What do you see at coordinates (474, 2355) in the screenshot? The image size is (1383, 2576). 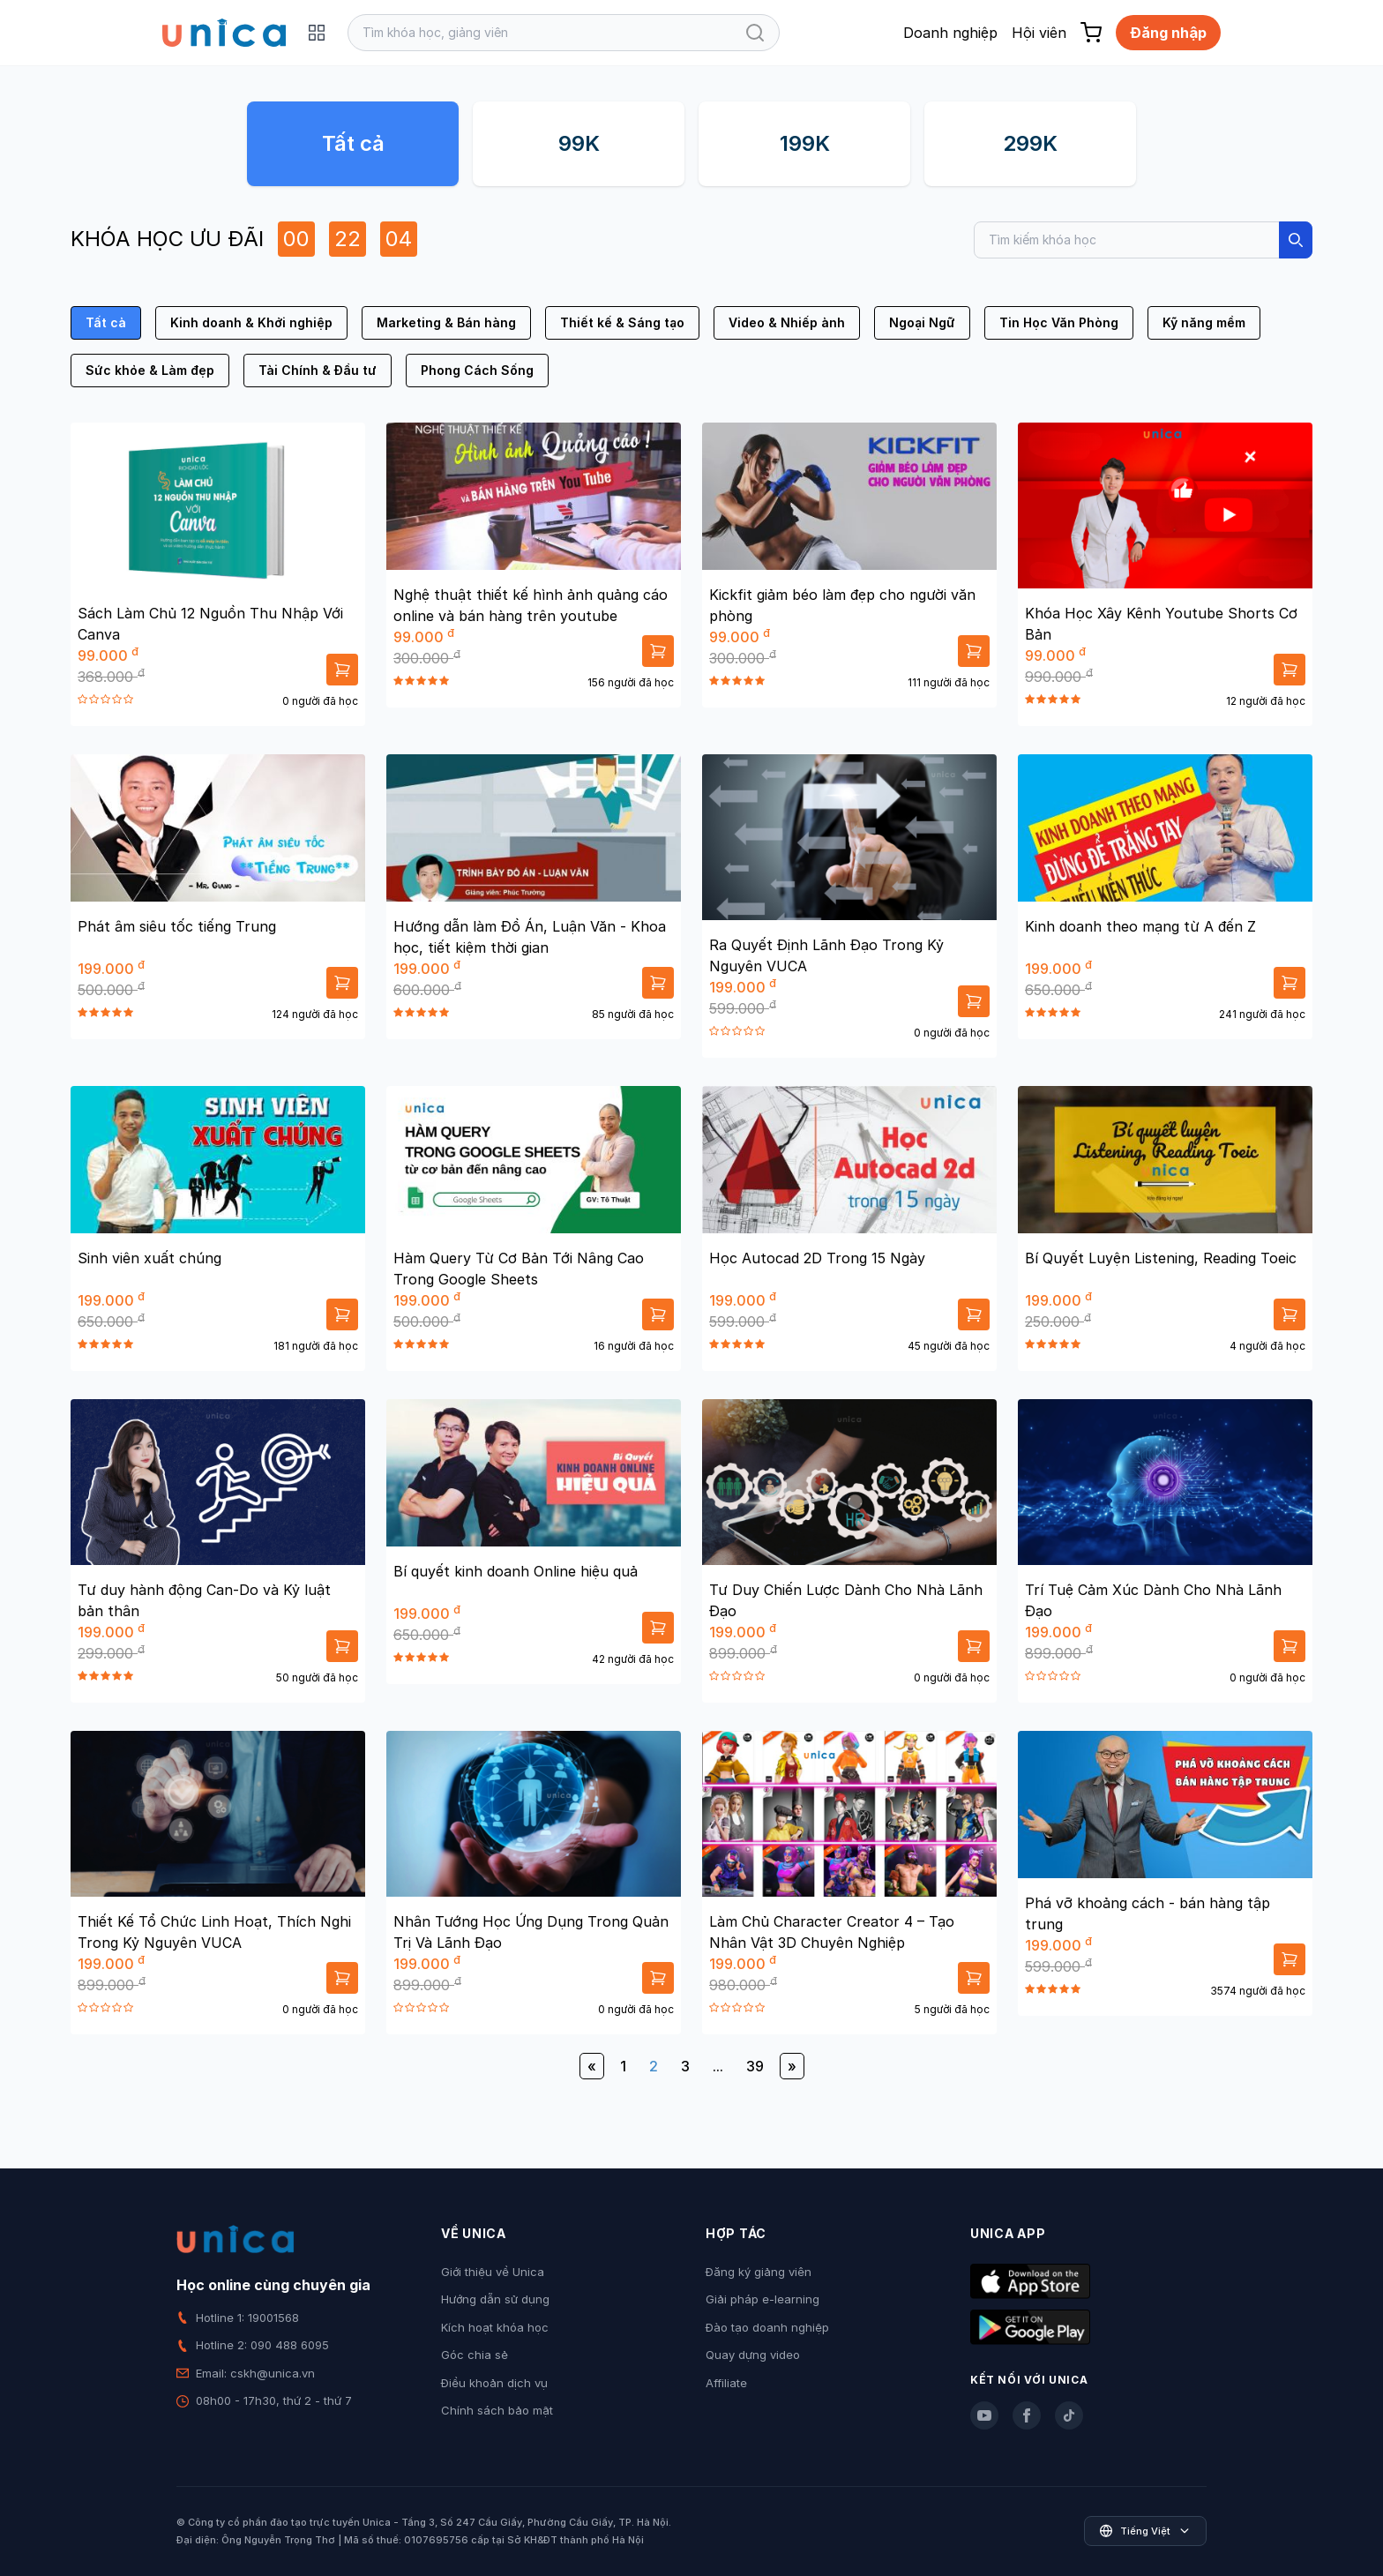 I see `Góc chia sẻ` at bounding box center [474, 2355].